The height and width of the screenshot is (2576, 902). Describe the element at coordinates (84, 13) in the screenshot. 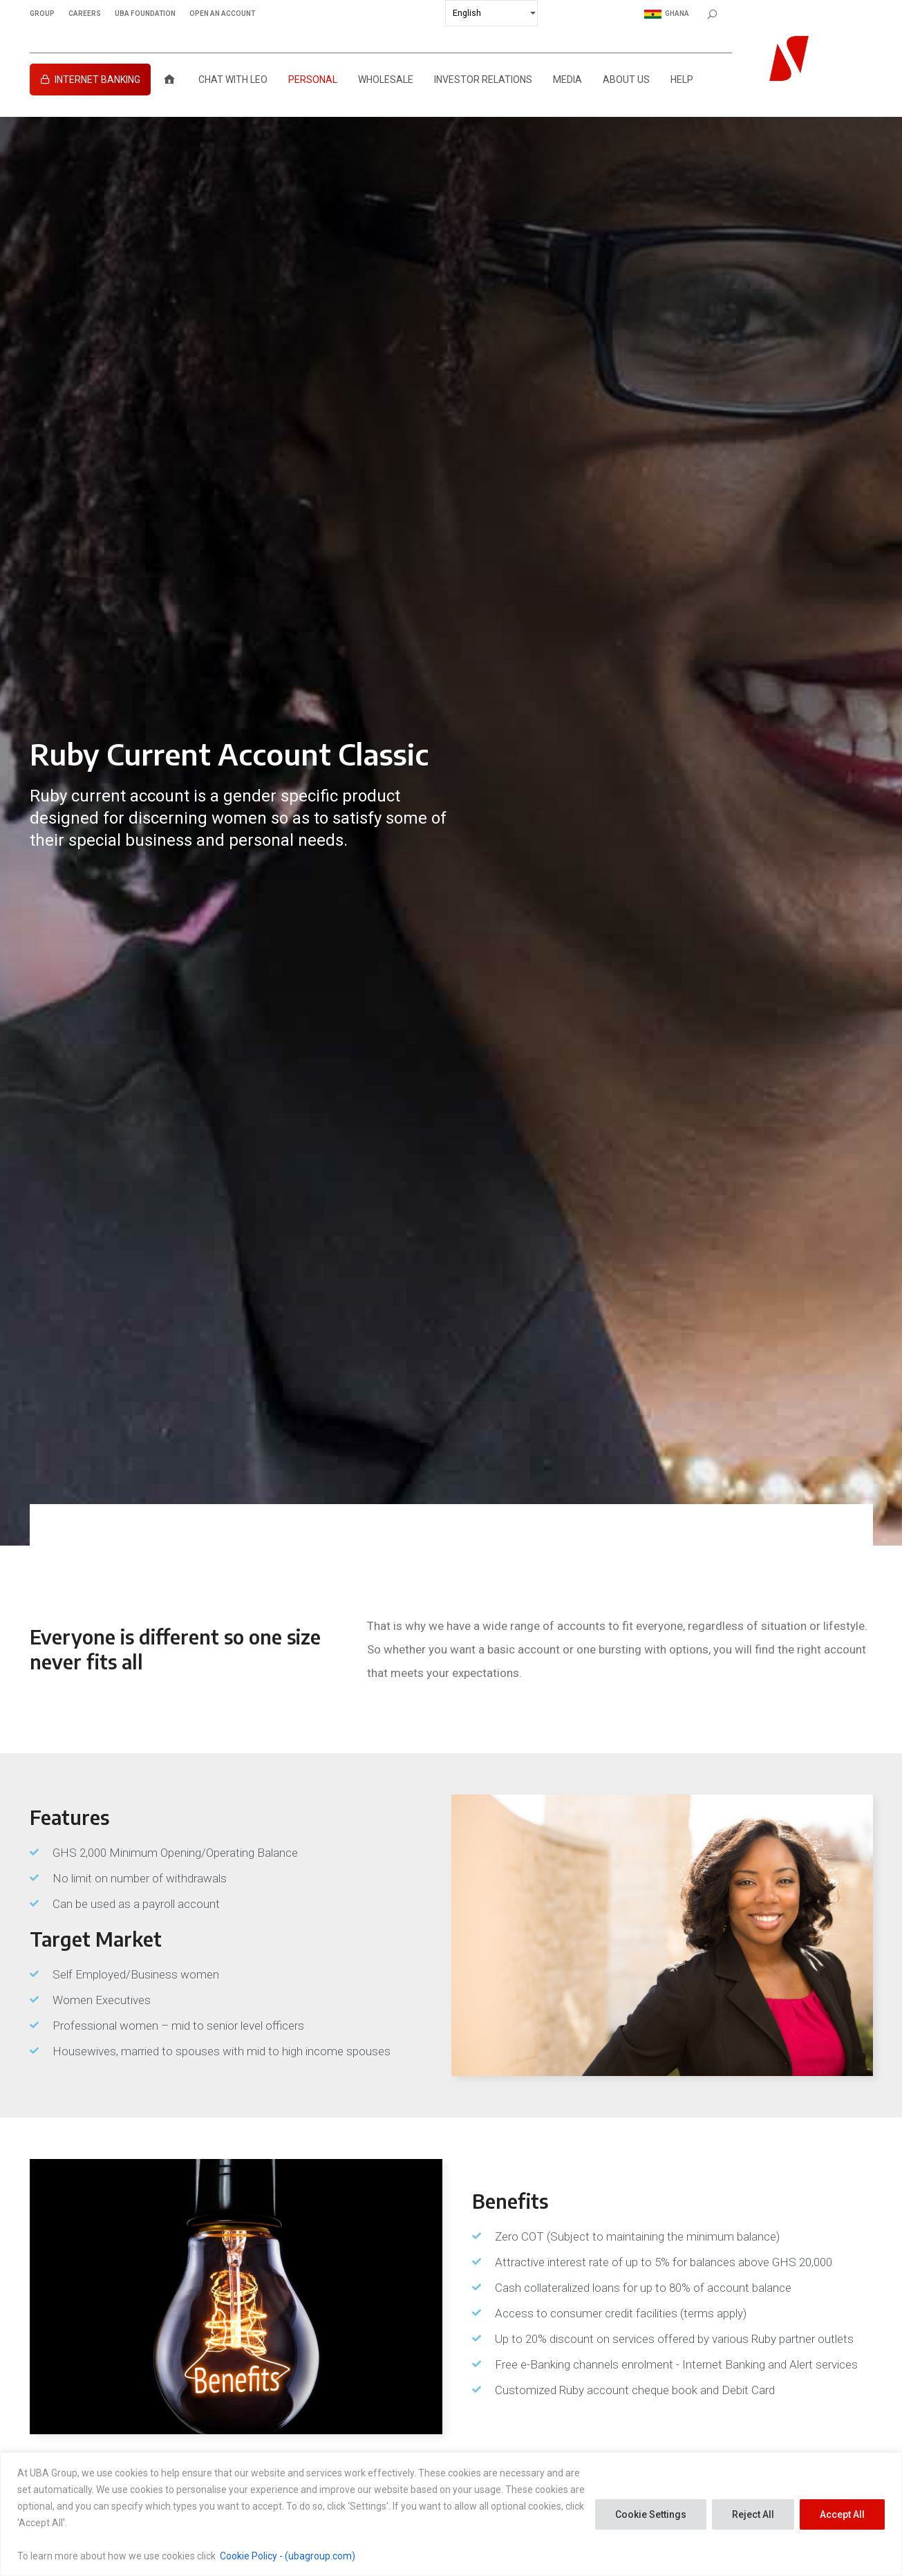

I see `CAREERS` at that location.